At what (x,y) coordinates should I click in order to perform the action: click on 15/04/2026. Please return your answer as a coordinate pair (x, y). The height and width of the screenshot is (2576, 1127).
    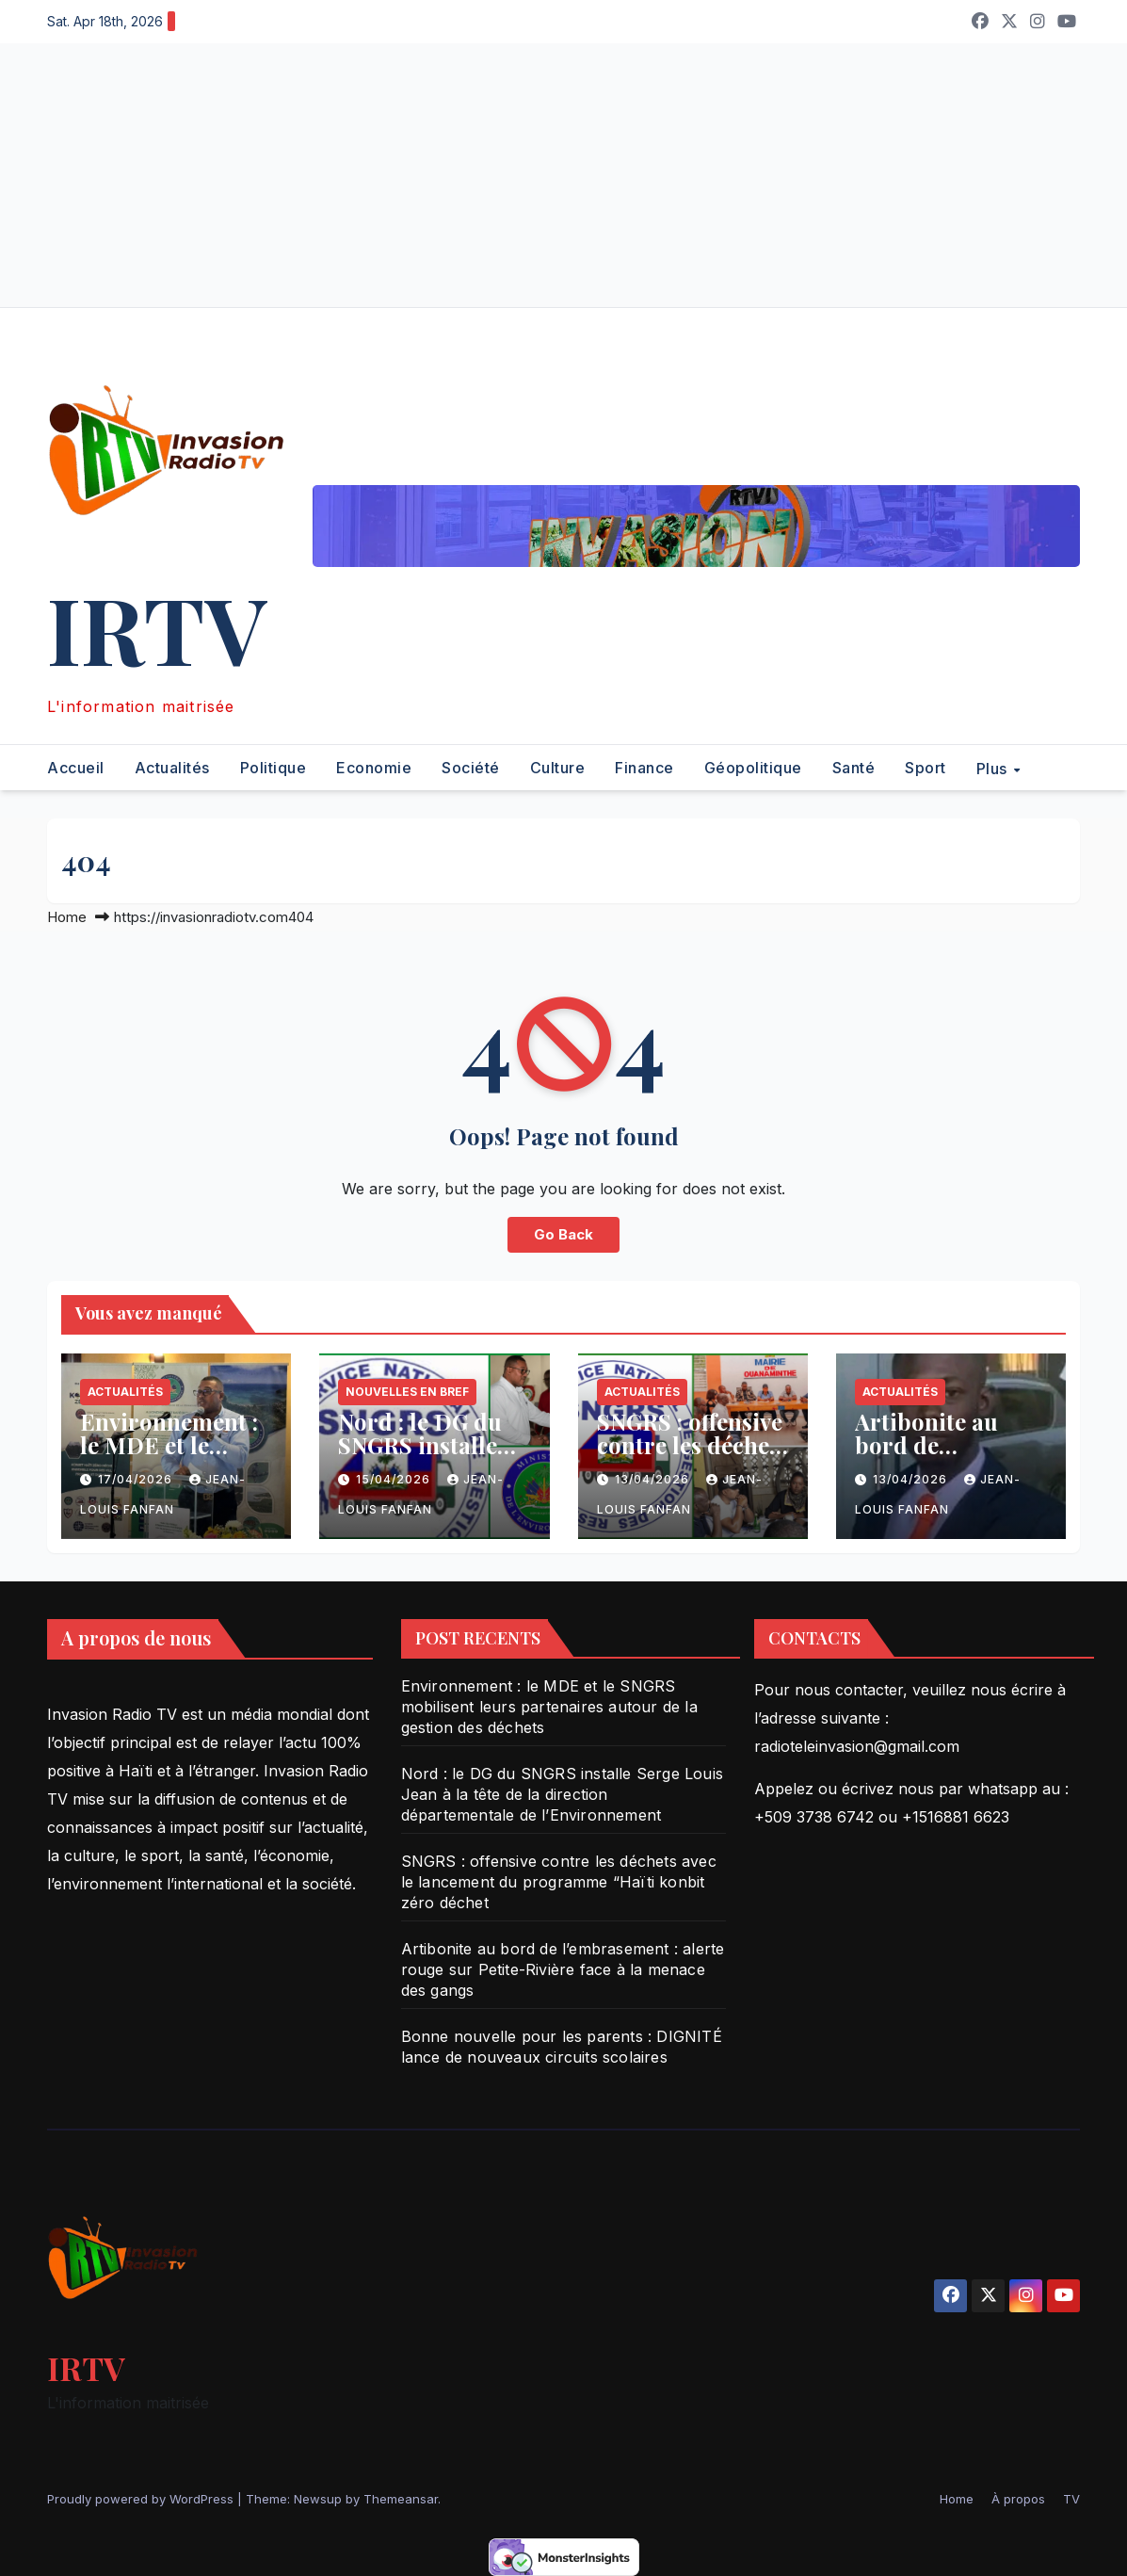
    Looking at the image, I should click on (395, 1479).